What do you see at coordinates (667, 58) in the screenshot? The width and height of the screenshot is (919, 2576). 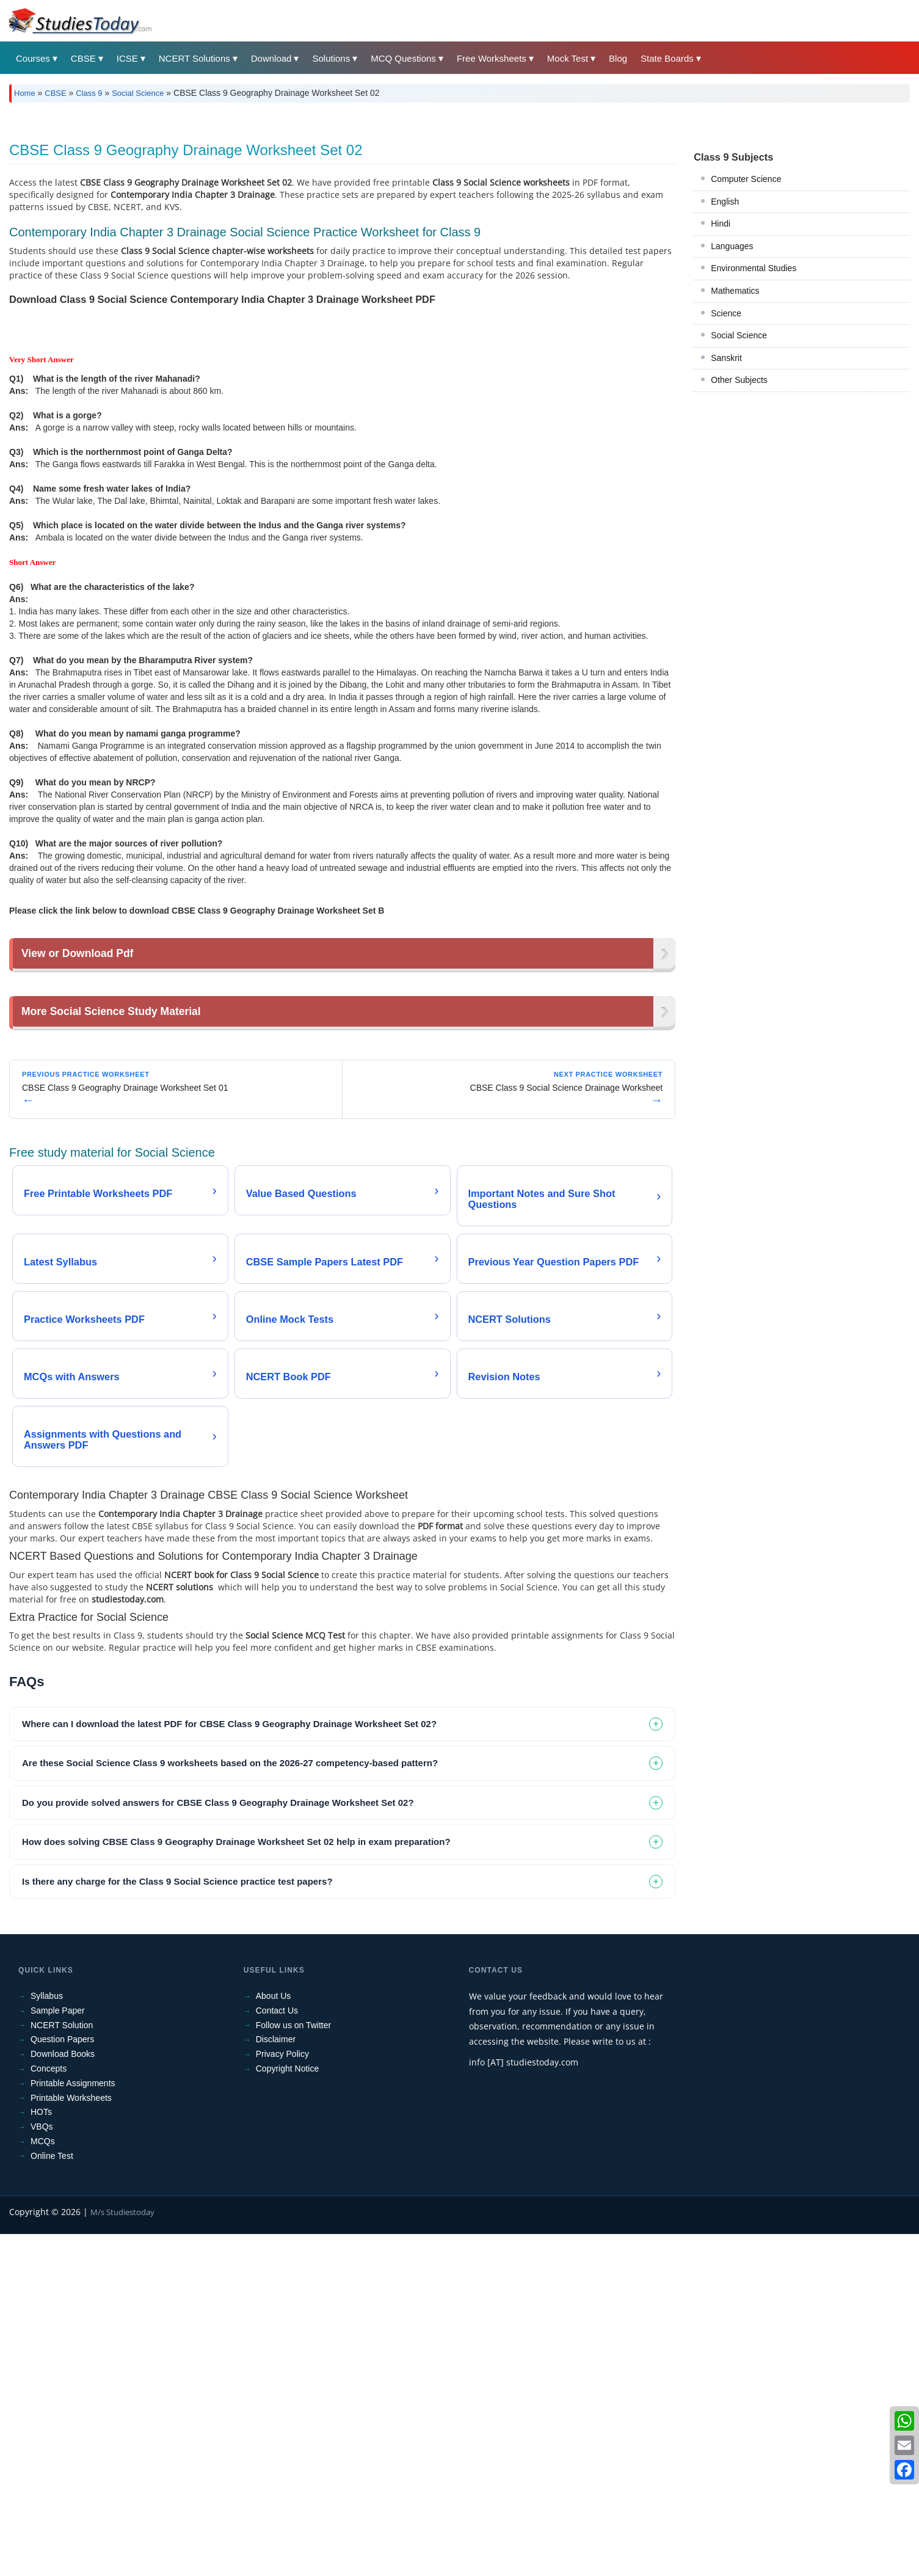 I see `State Boards` at bounding box center [667, 58].